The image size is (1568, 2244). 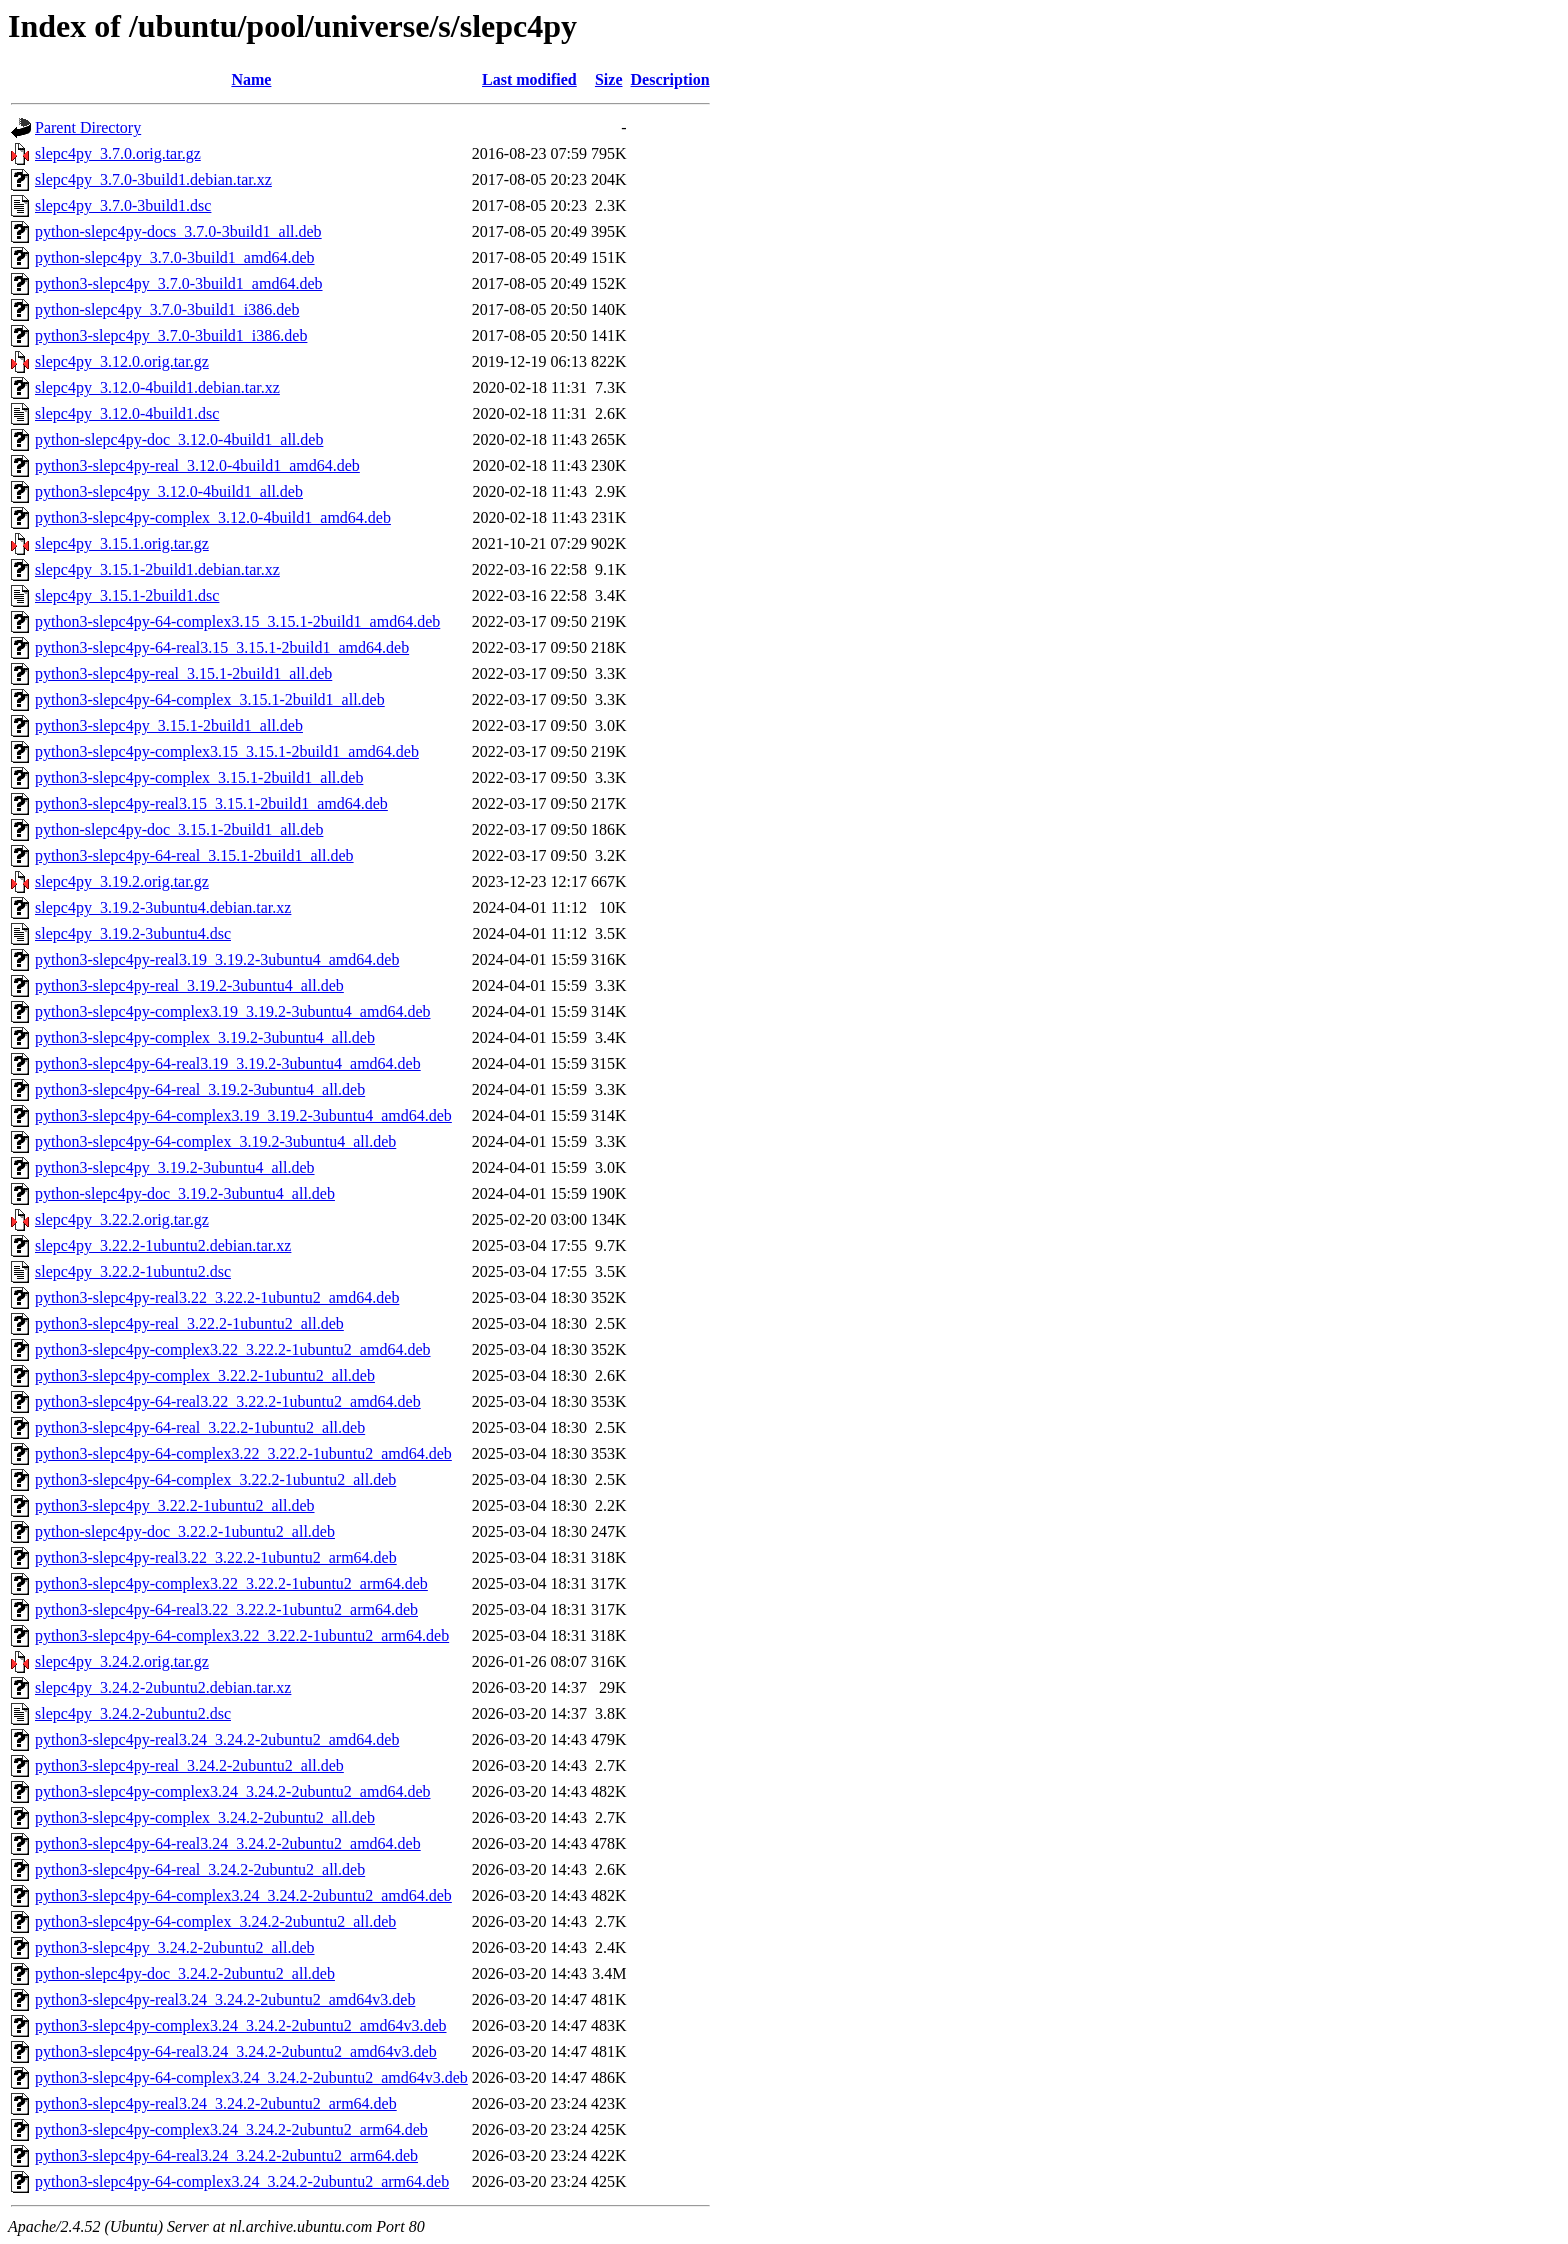 What do you see at coordinates (133, 933) in the screenshot?
I see `slepc4py_3.19.2-3ubuntu4.dsc` at bounding box center [133, 933].